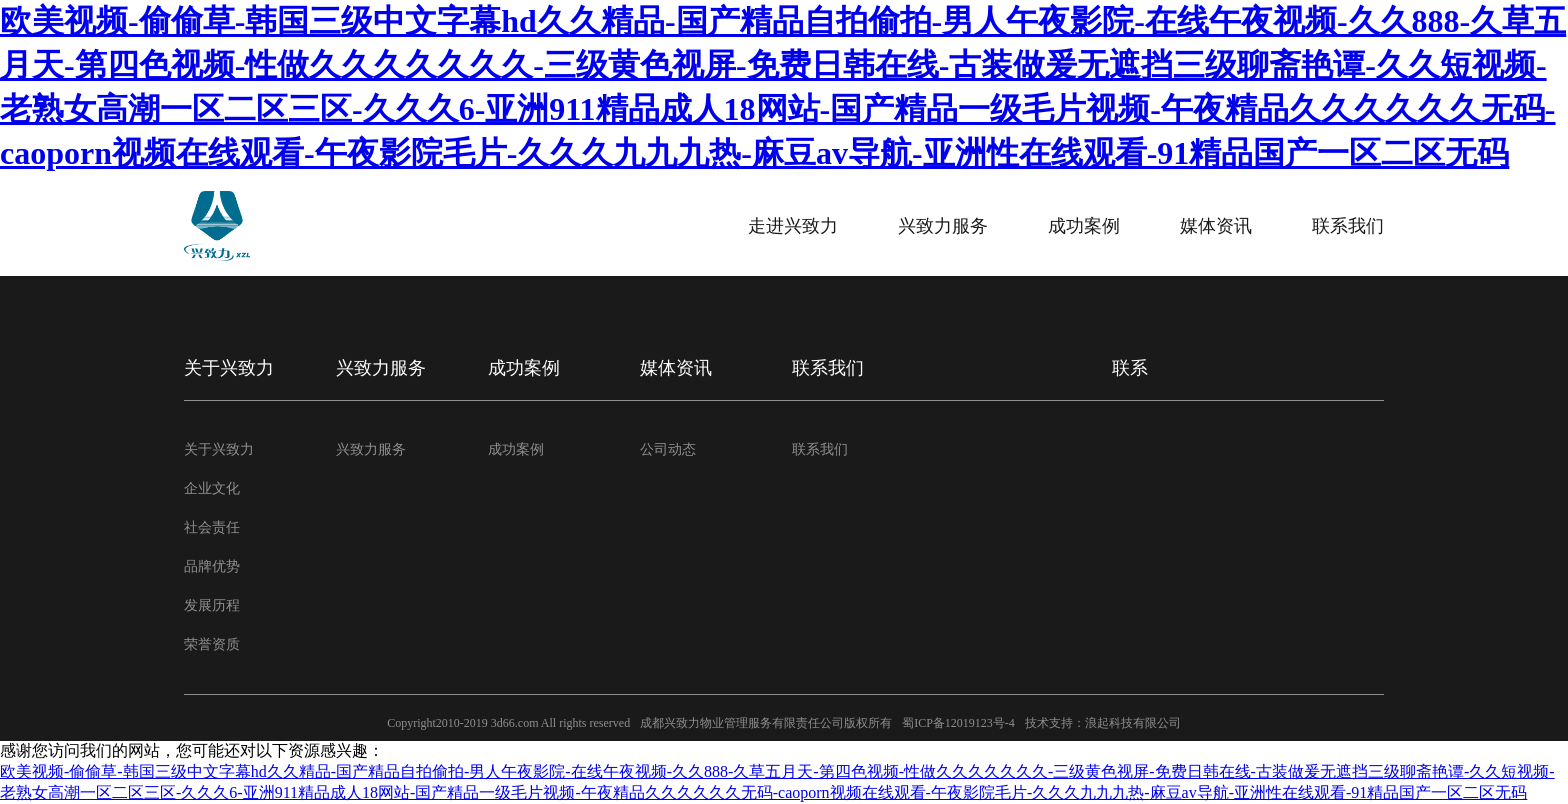  What do you see at coordinates (943, 226) in the screenshot?
I see `兴致力服务` at bounding box center [943, 226].